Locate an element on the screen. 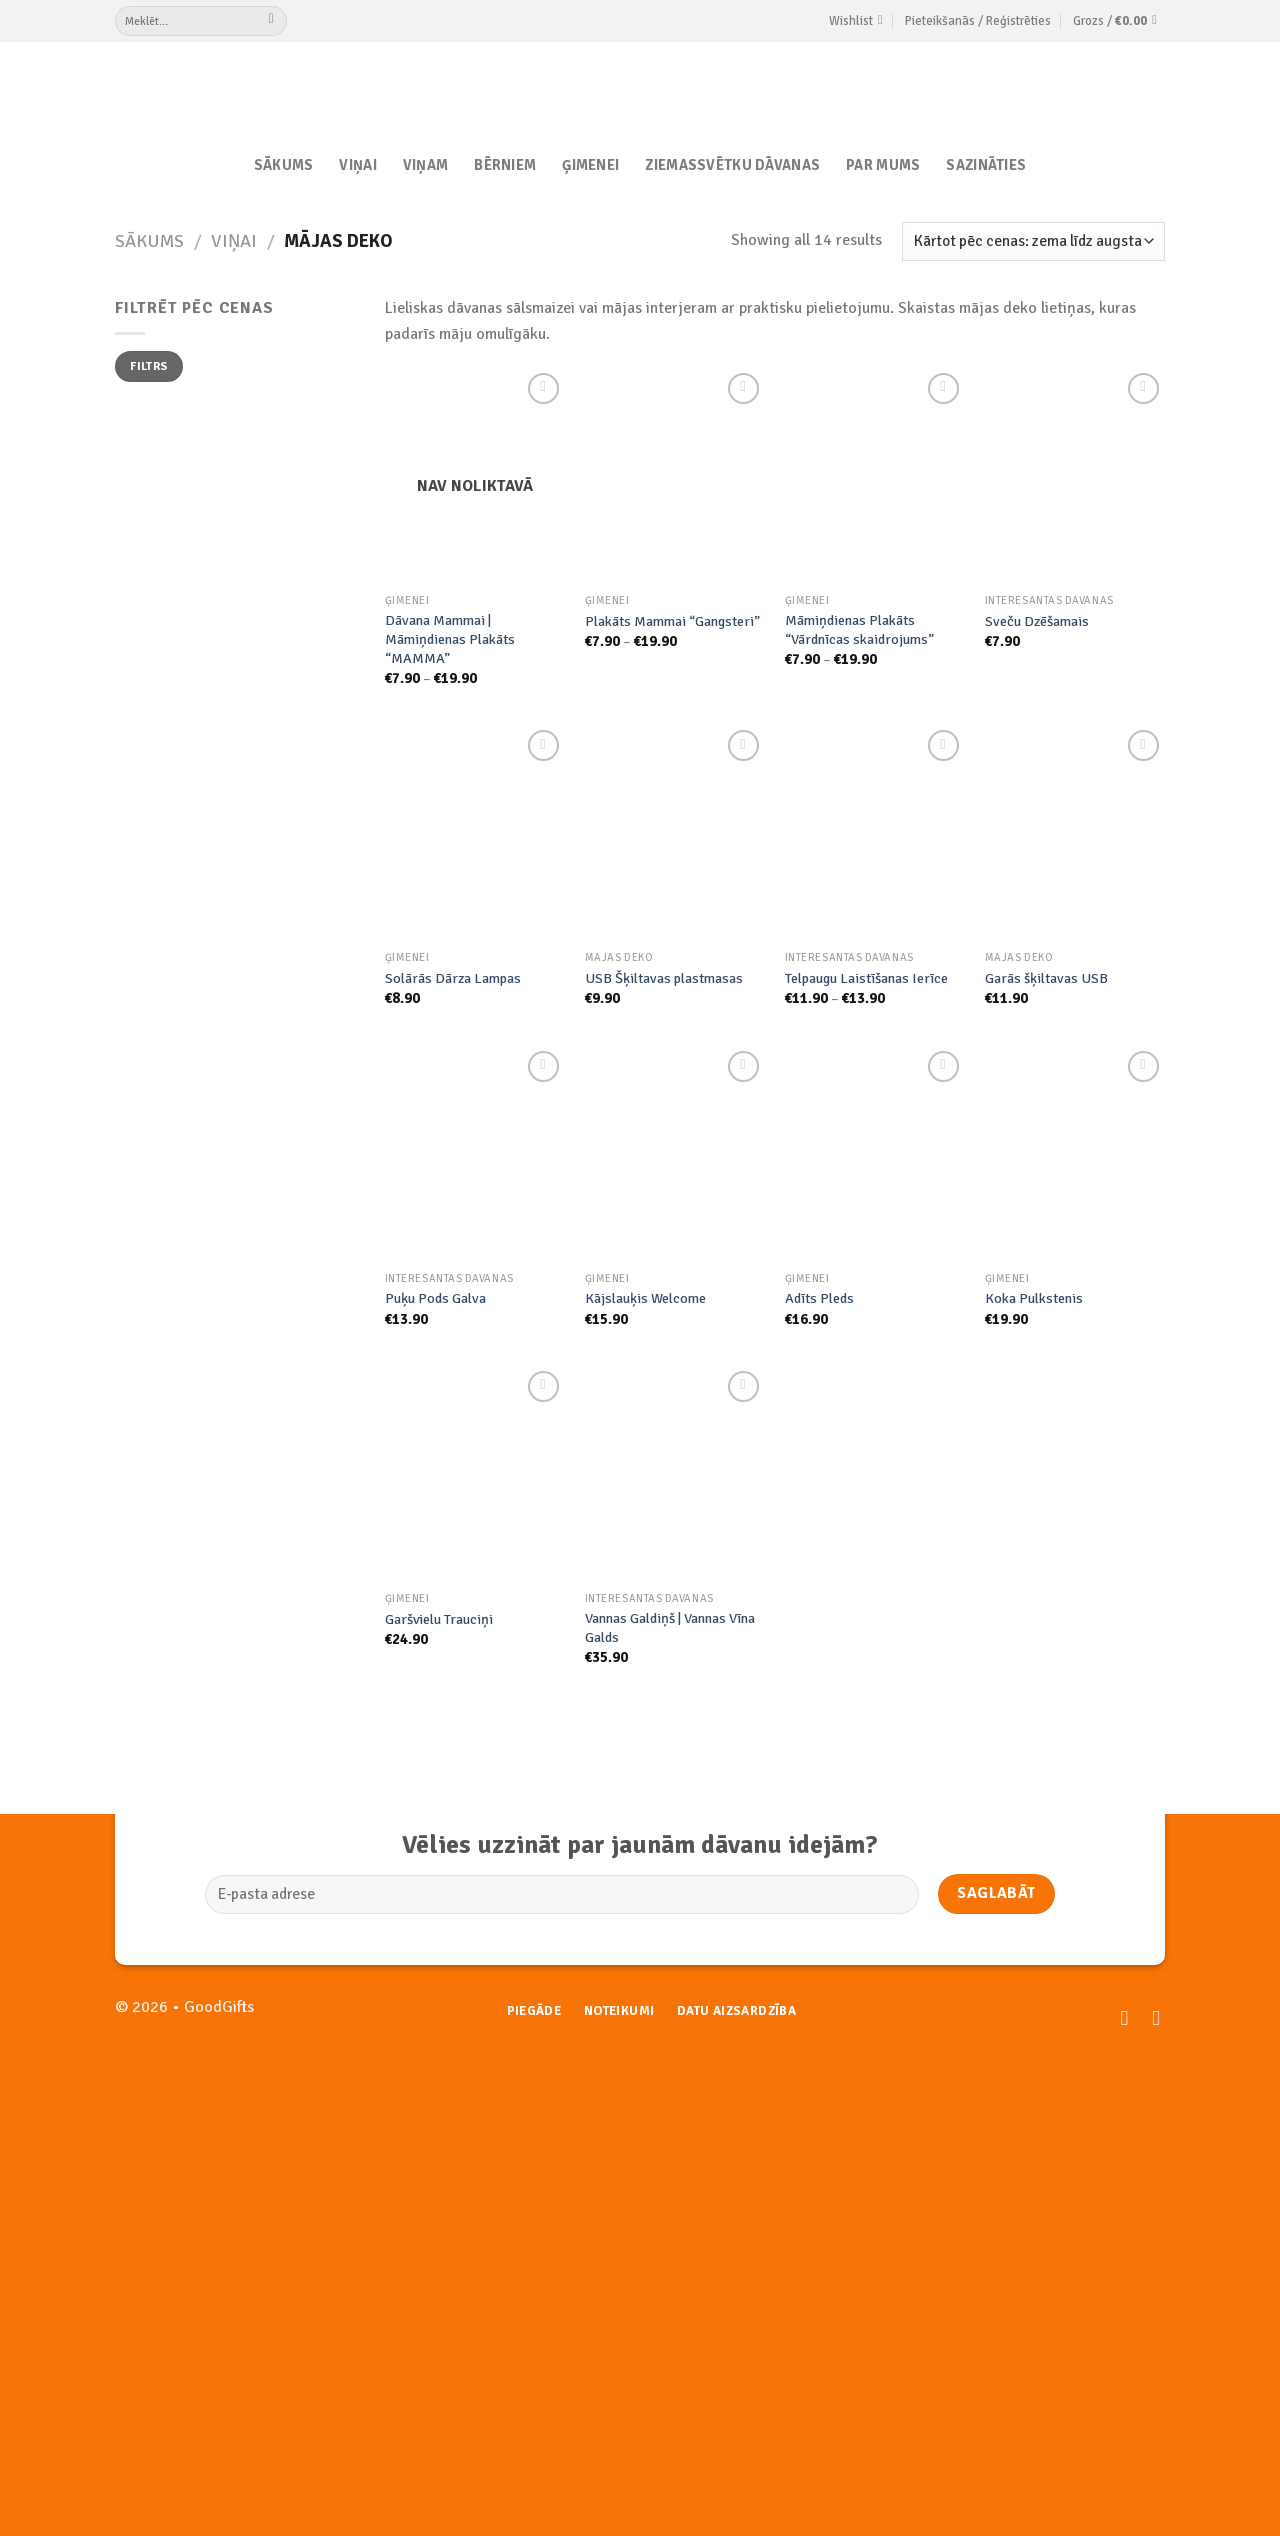  [Submit] is located at coordinates (271, 21).